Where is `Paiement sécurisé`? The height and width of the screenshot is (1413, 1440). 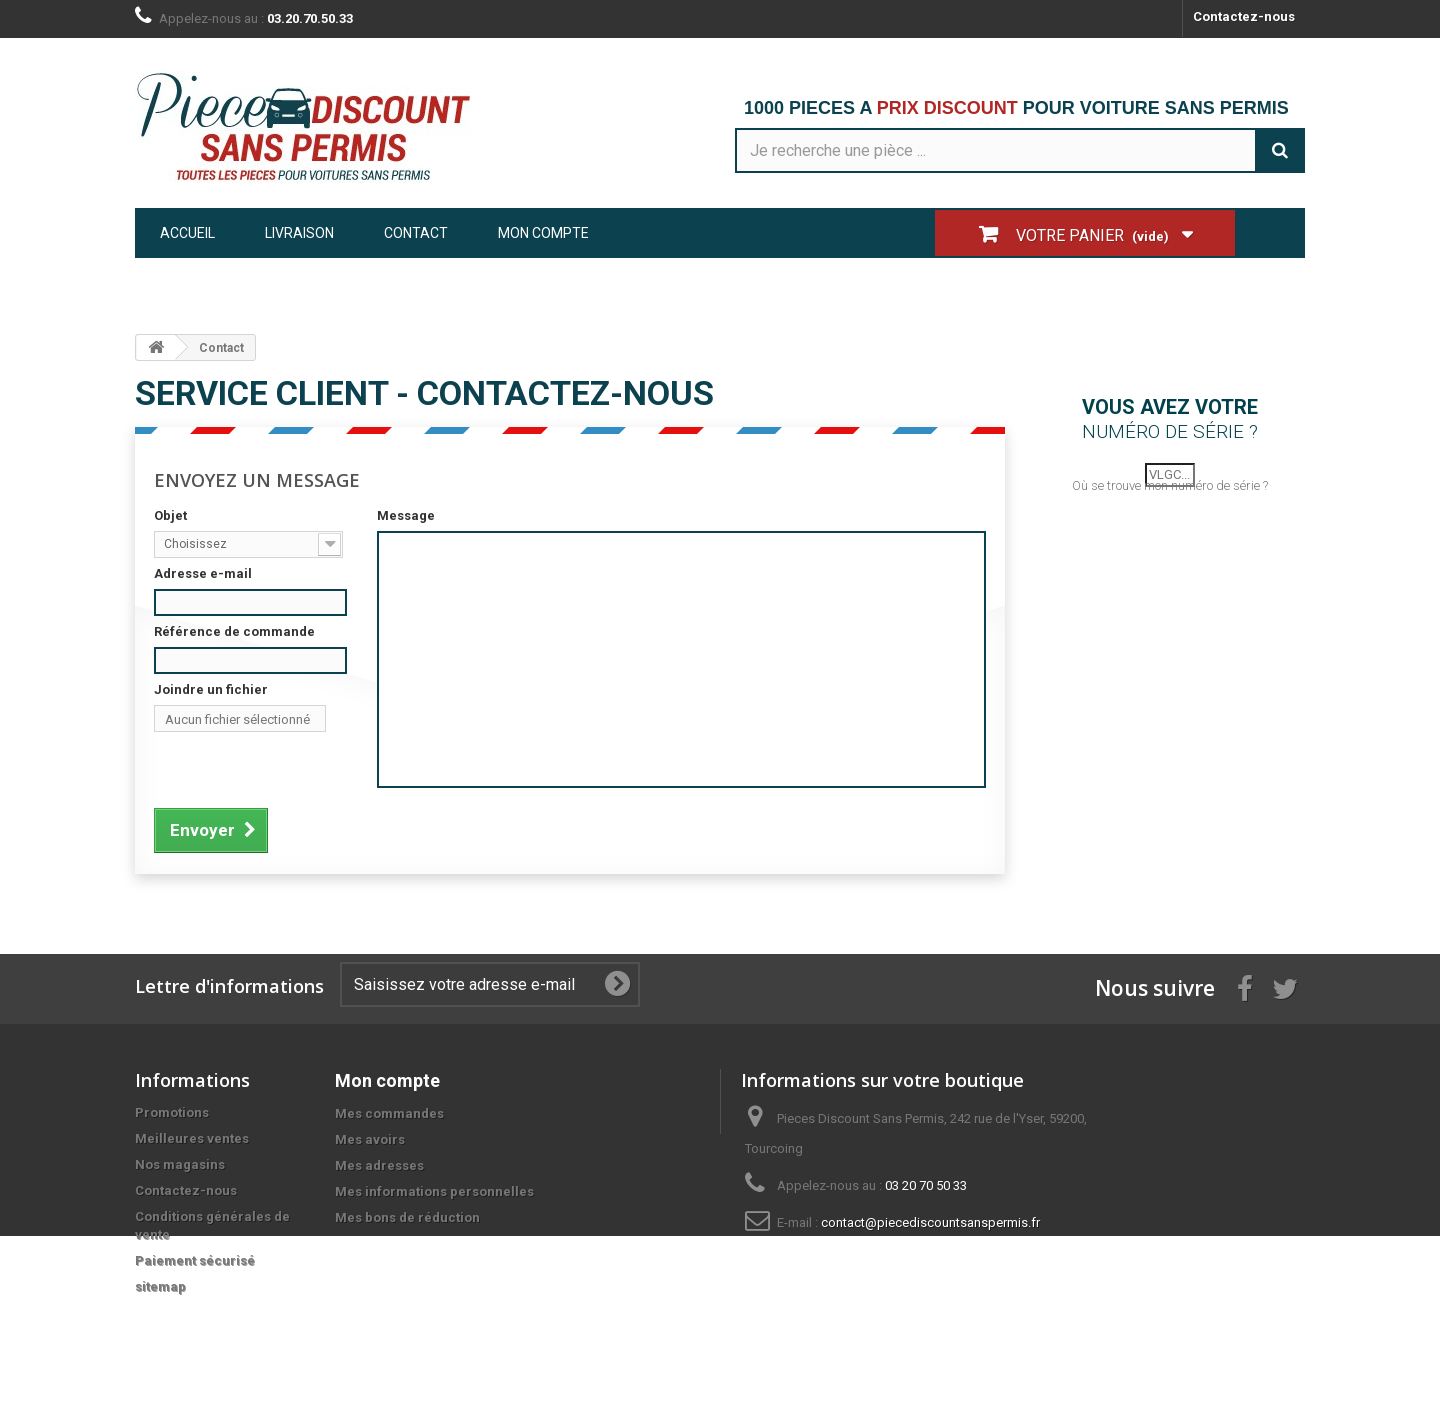 Paiement sécurisé is located at coordinates (195, 1260).